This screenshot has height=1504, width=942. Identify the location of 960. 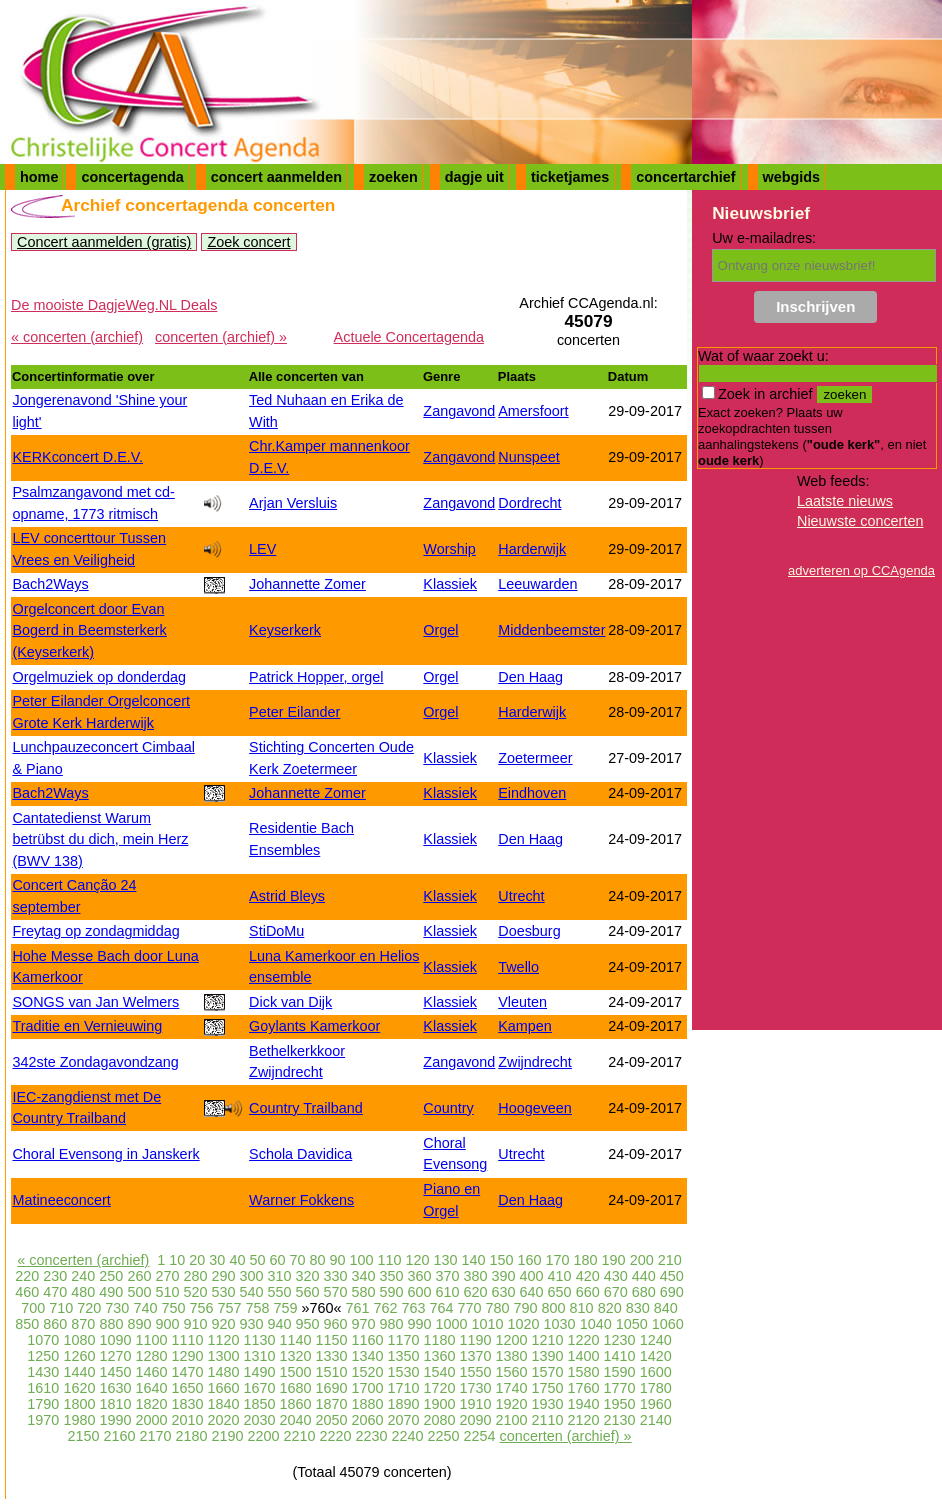
(336, 1324).